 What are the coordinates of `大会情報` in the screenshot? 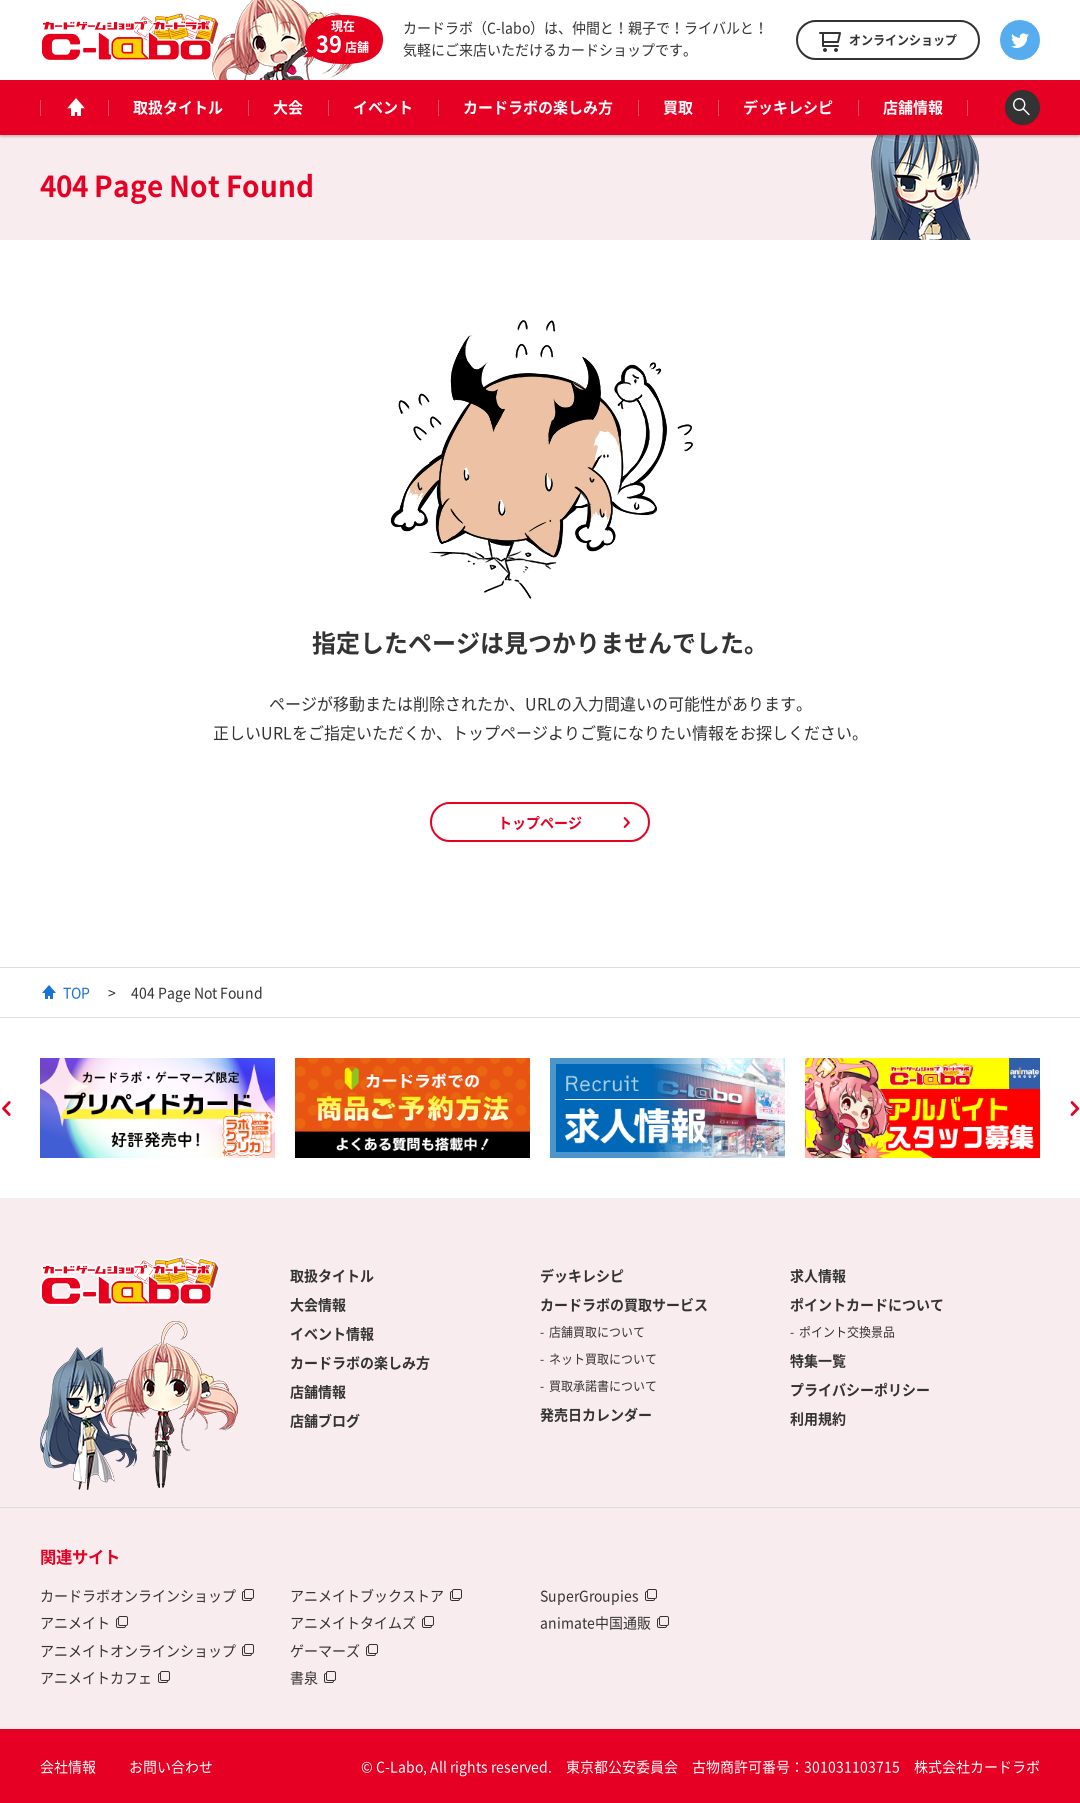 It's located at (318, 1304).